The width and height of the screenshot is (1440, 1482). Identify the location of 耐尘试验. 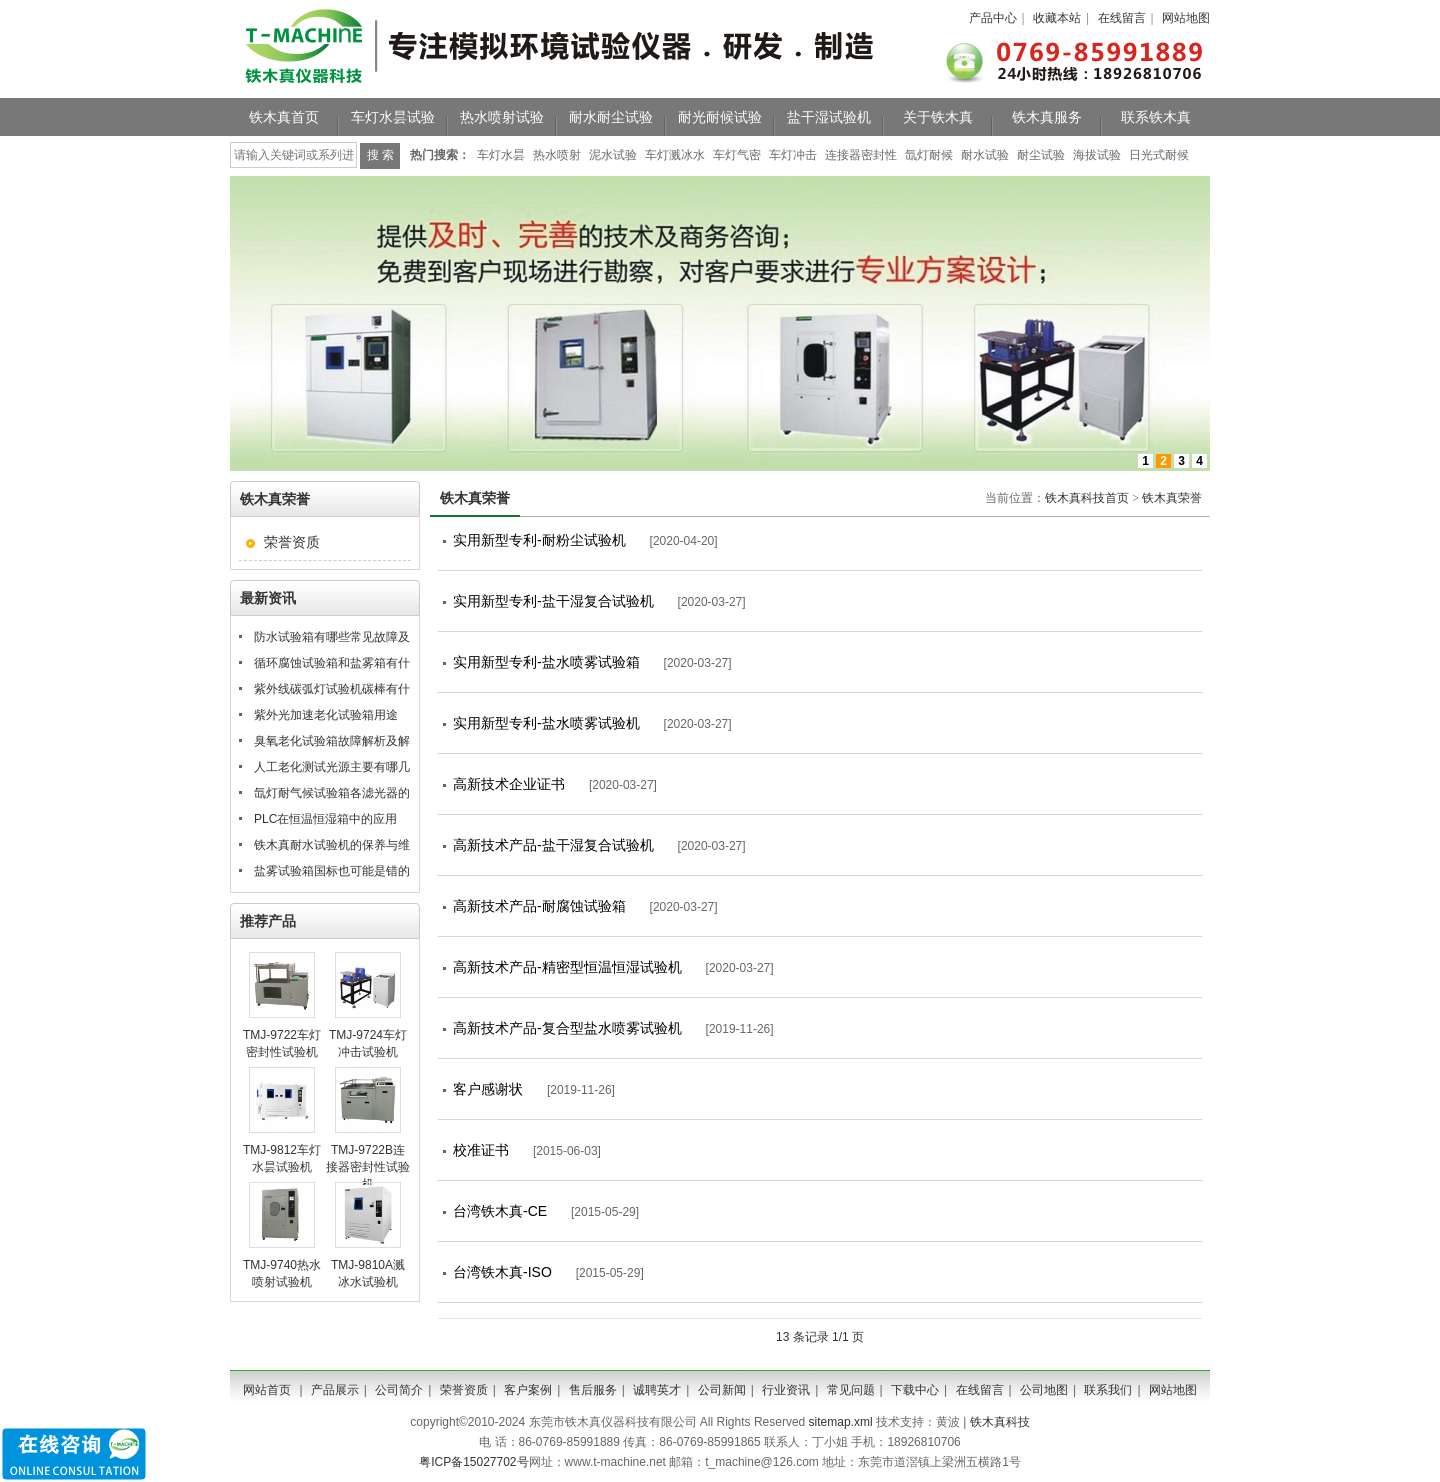
(1041, 155).